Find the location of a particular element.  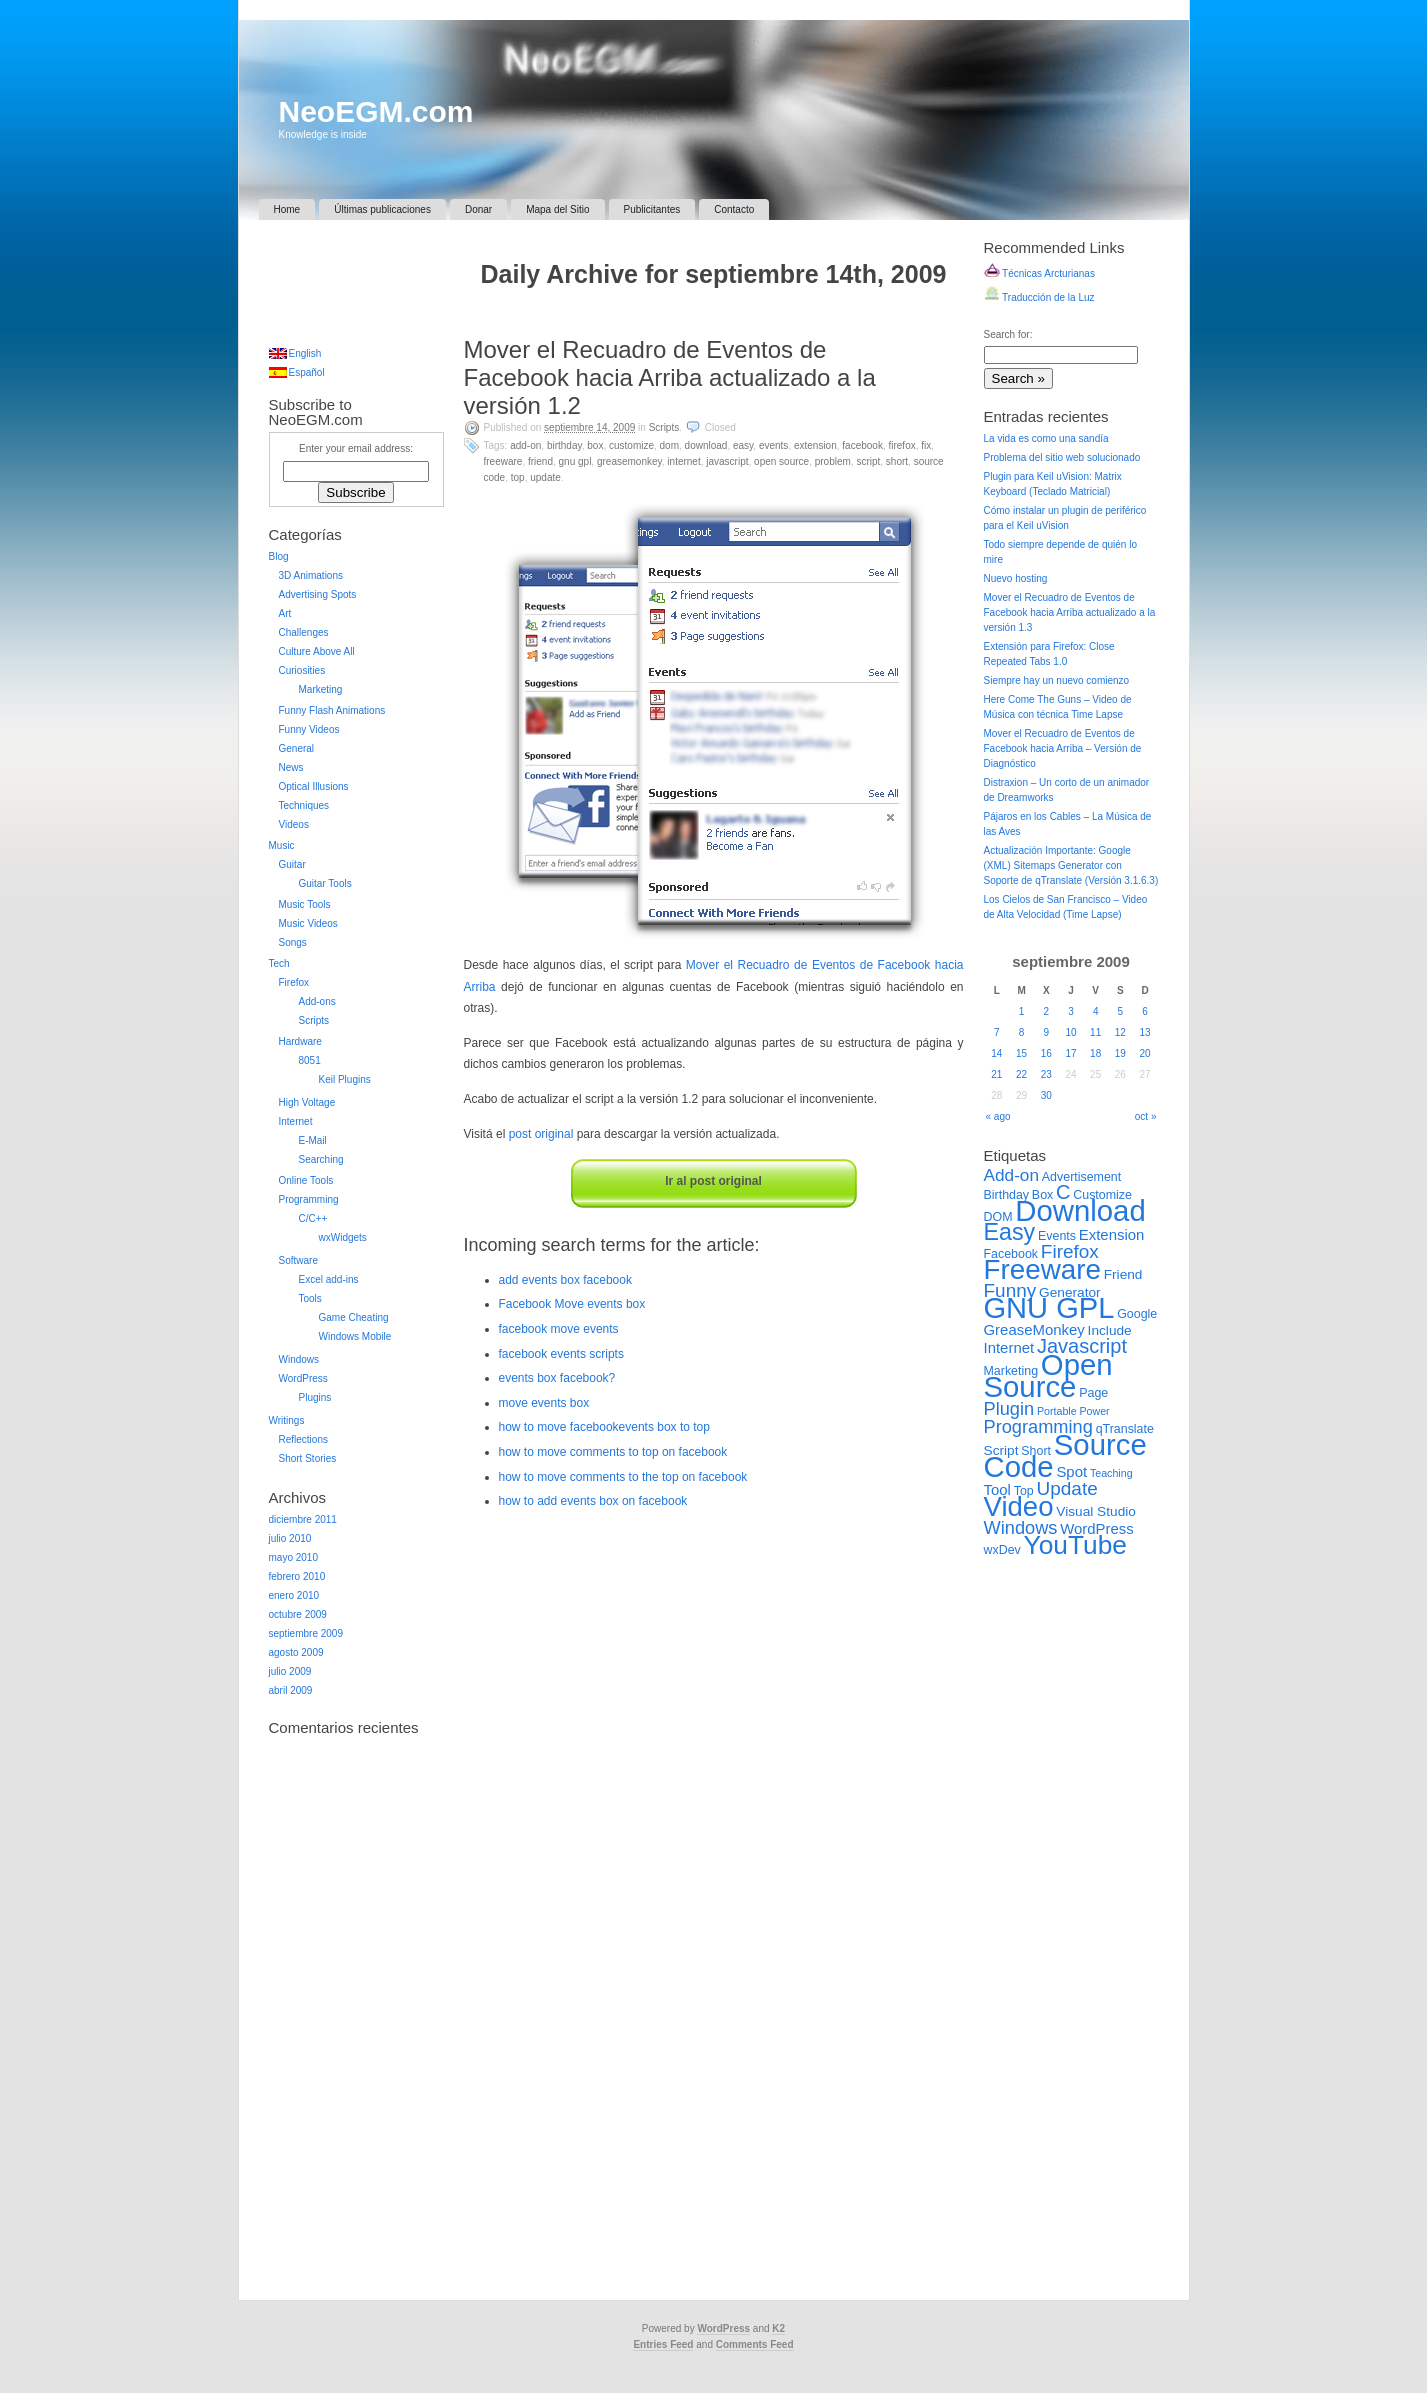

enero 2010 is located at coordinates (294, 1595).